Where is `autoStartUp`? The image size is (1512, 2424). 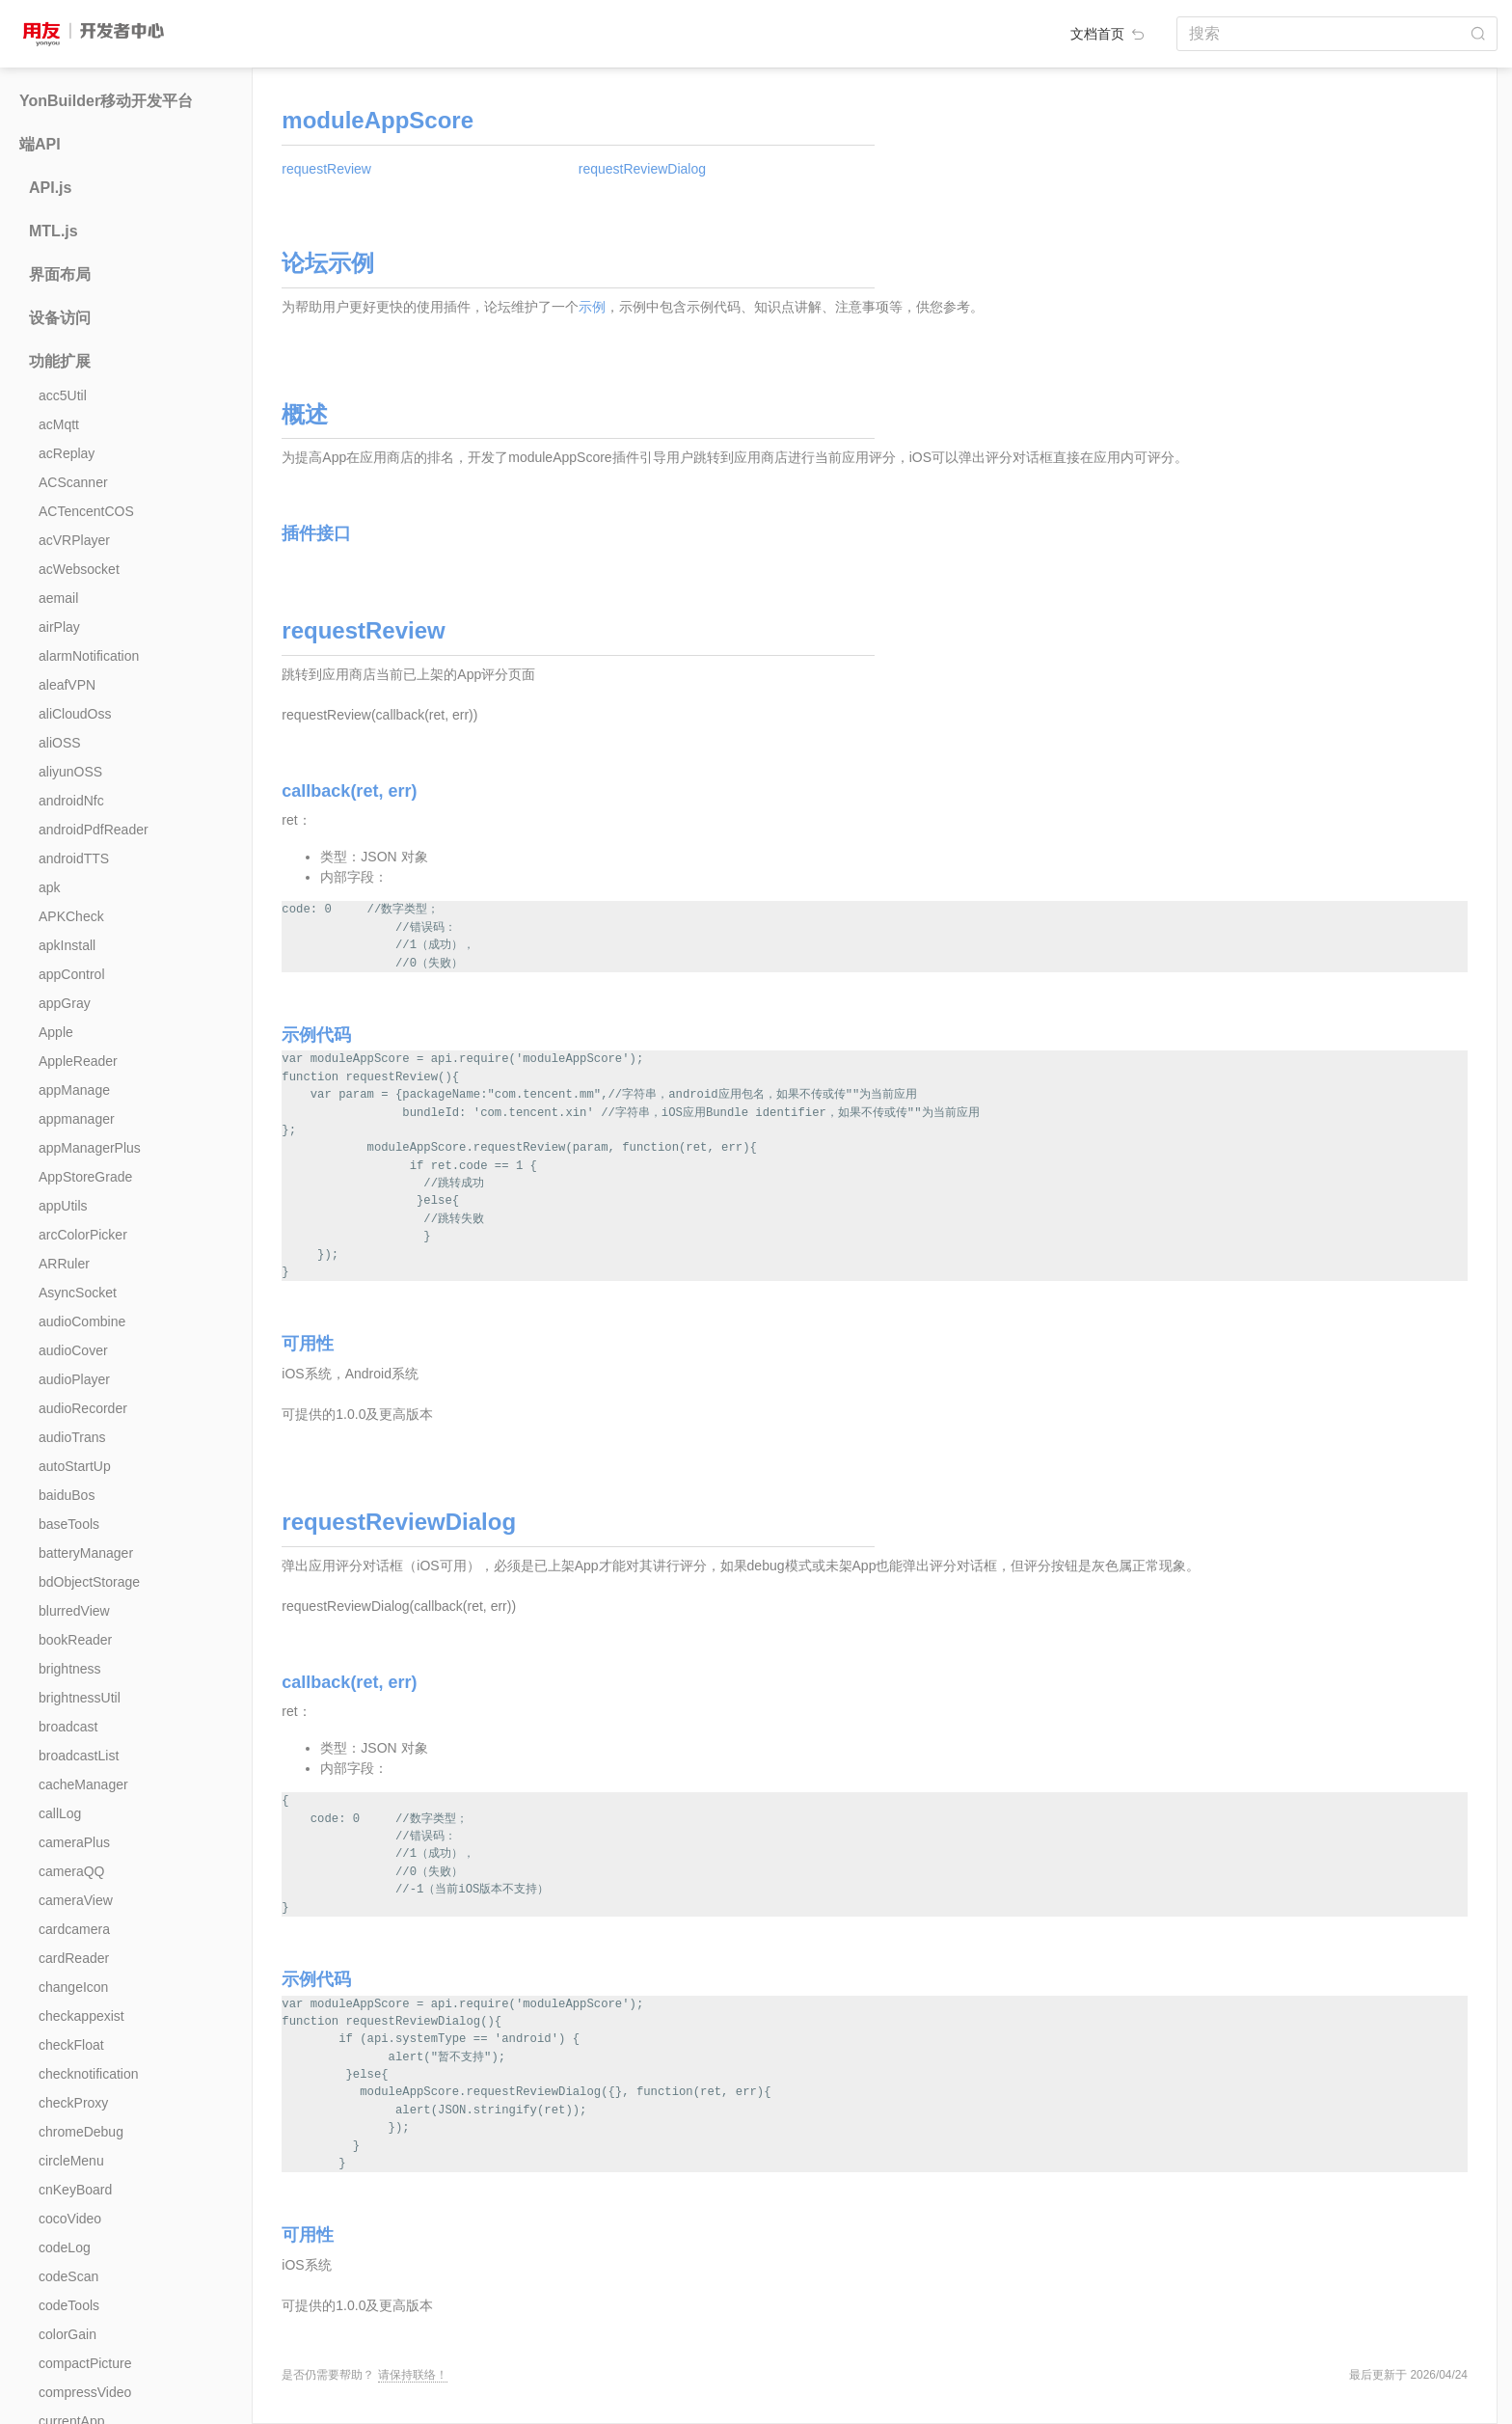 autoStartUp is located at coordinates (75, 1466).